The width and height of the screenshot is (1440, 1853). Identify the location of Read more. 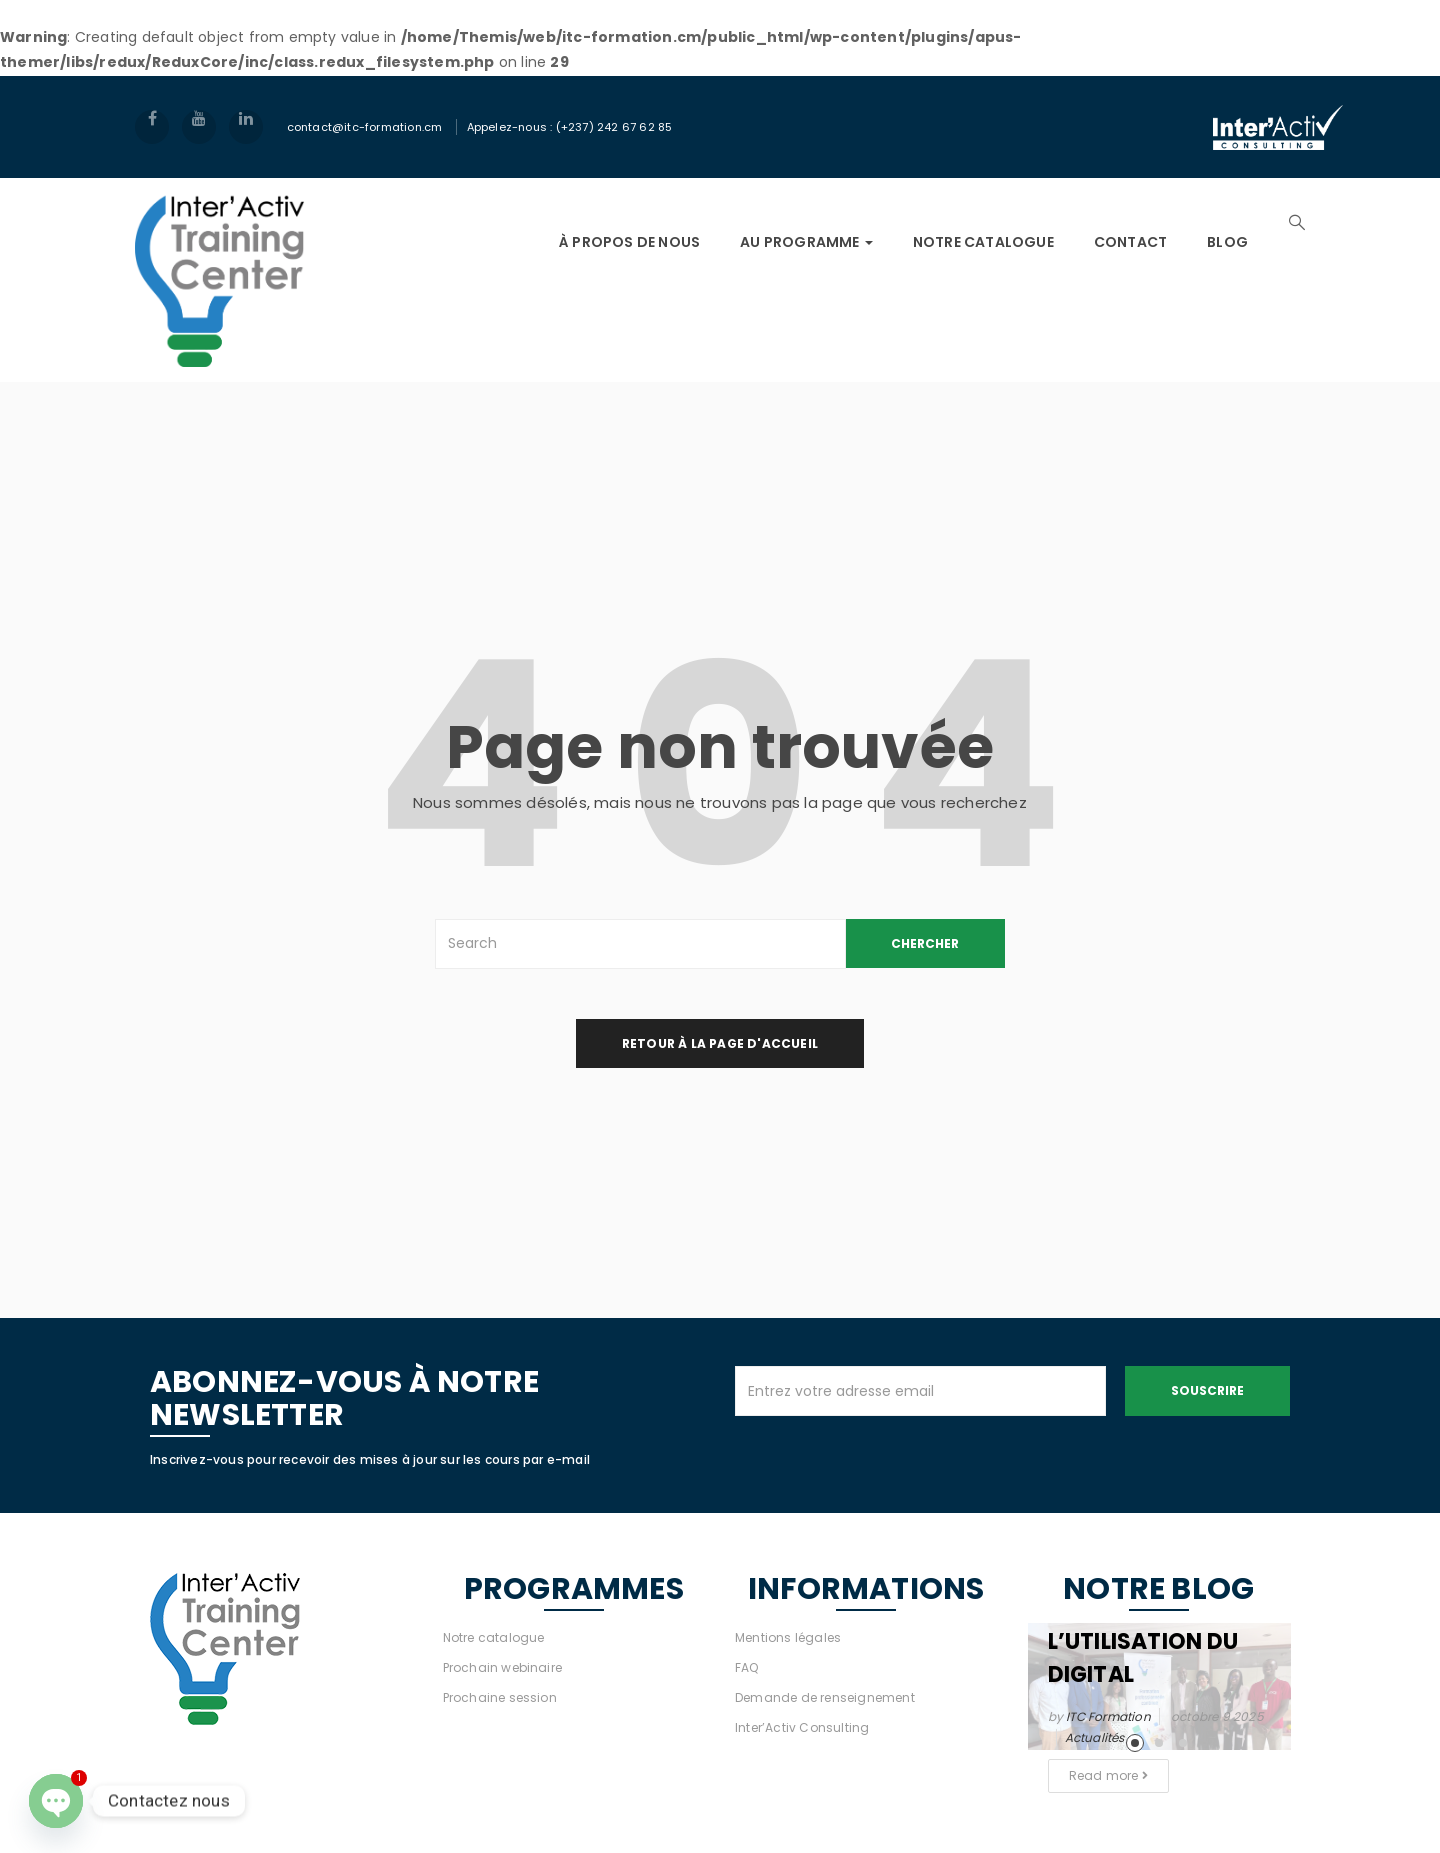
(1108, 1775).